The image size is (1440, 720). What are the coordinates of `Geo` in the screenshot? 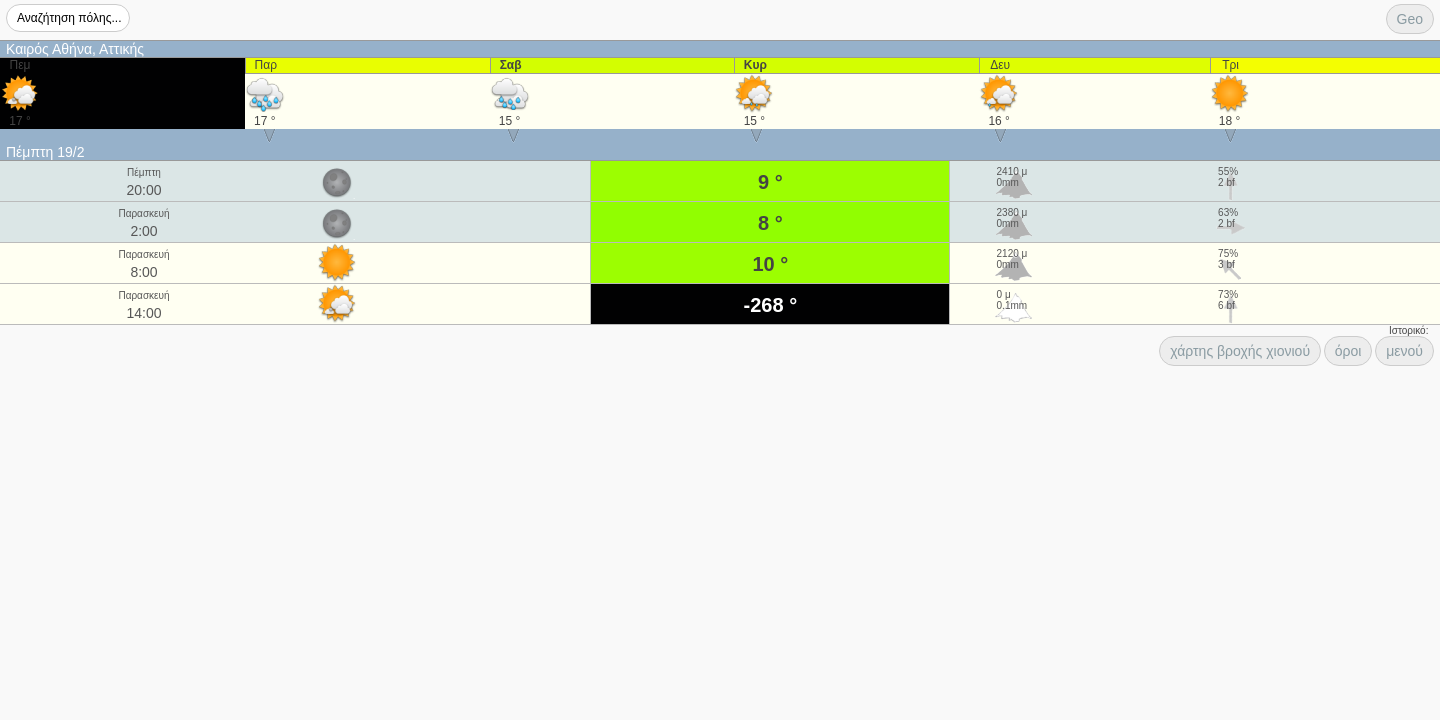 It's located at (1410, 19).